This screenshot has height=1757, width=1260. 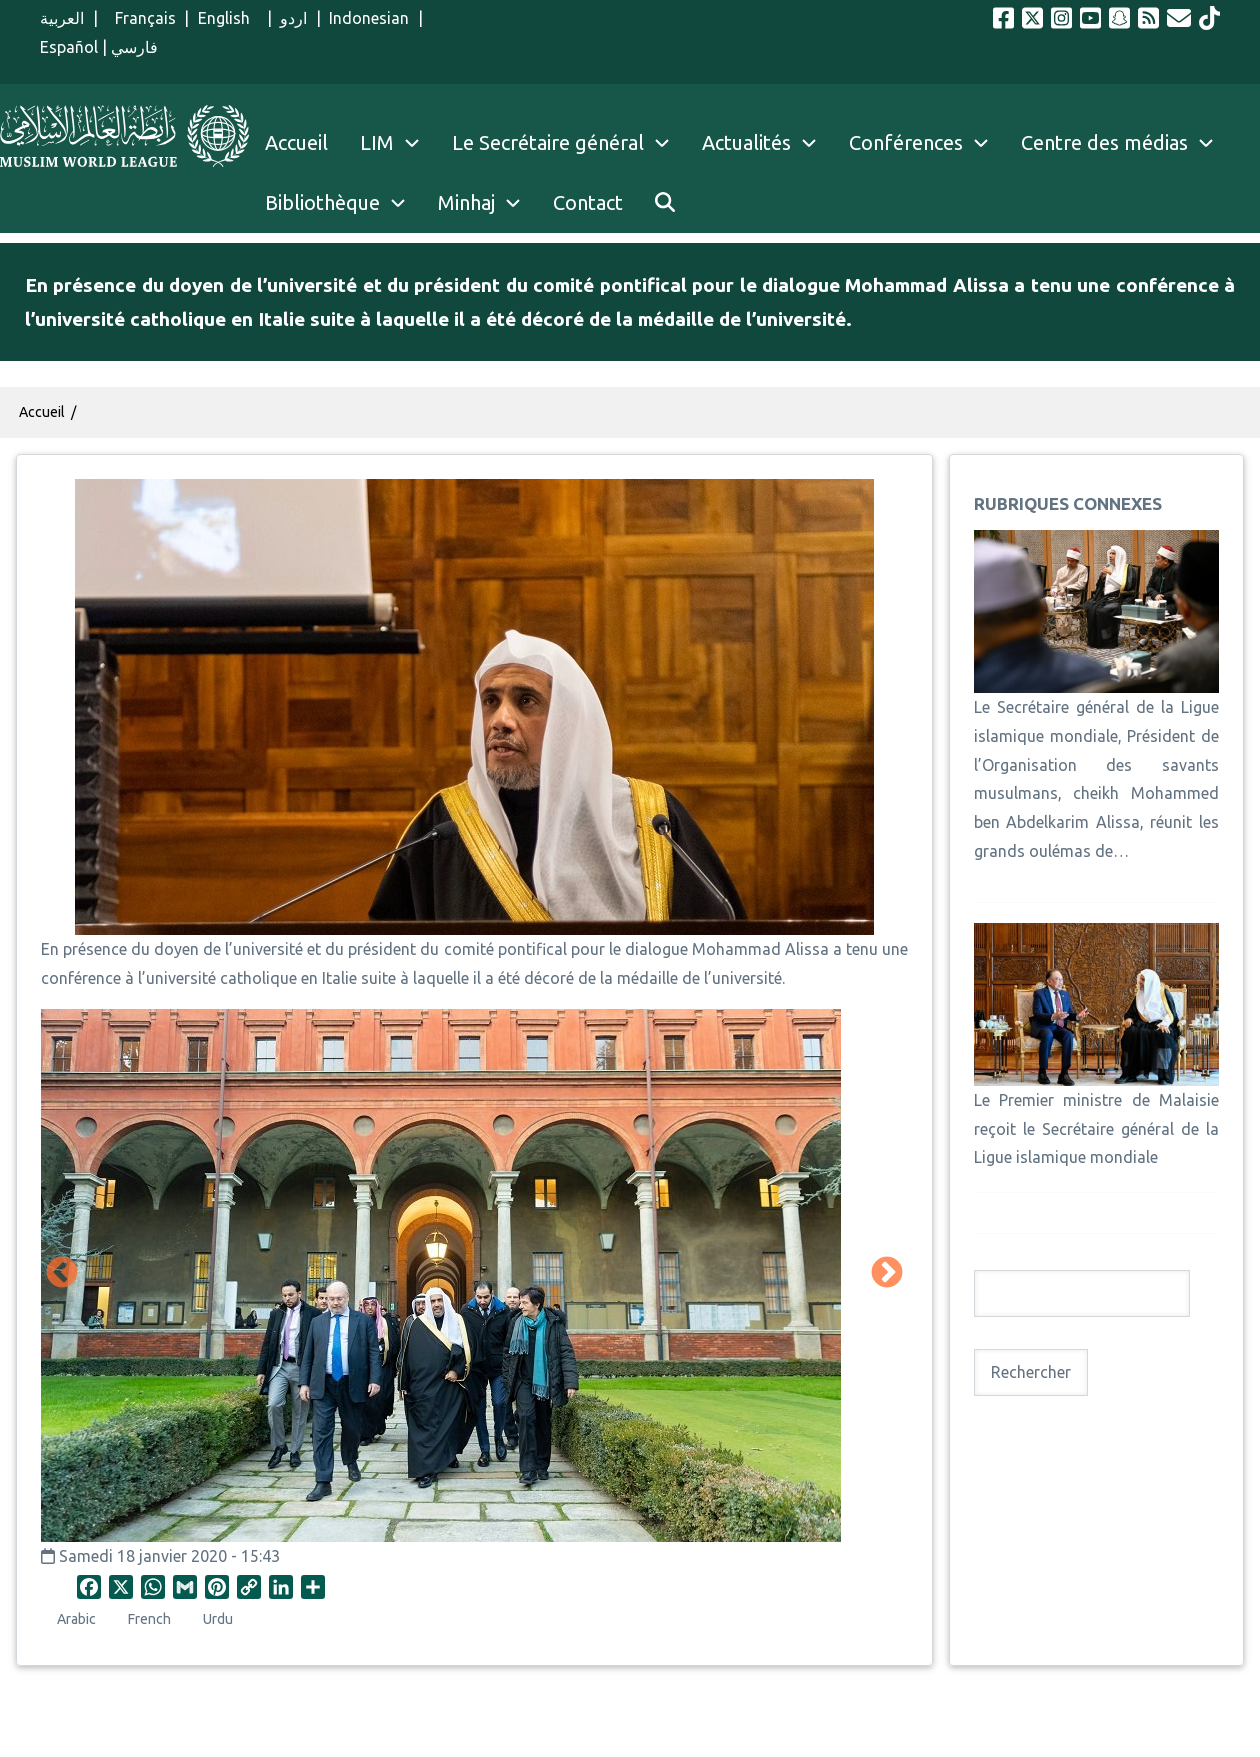 What do you see at coordinates (228, 18) in the screenshot?
I see `English` at bounding box center [228, 18].